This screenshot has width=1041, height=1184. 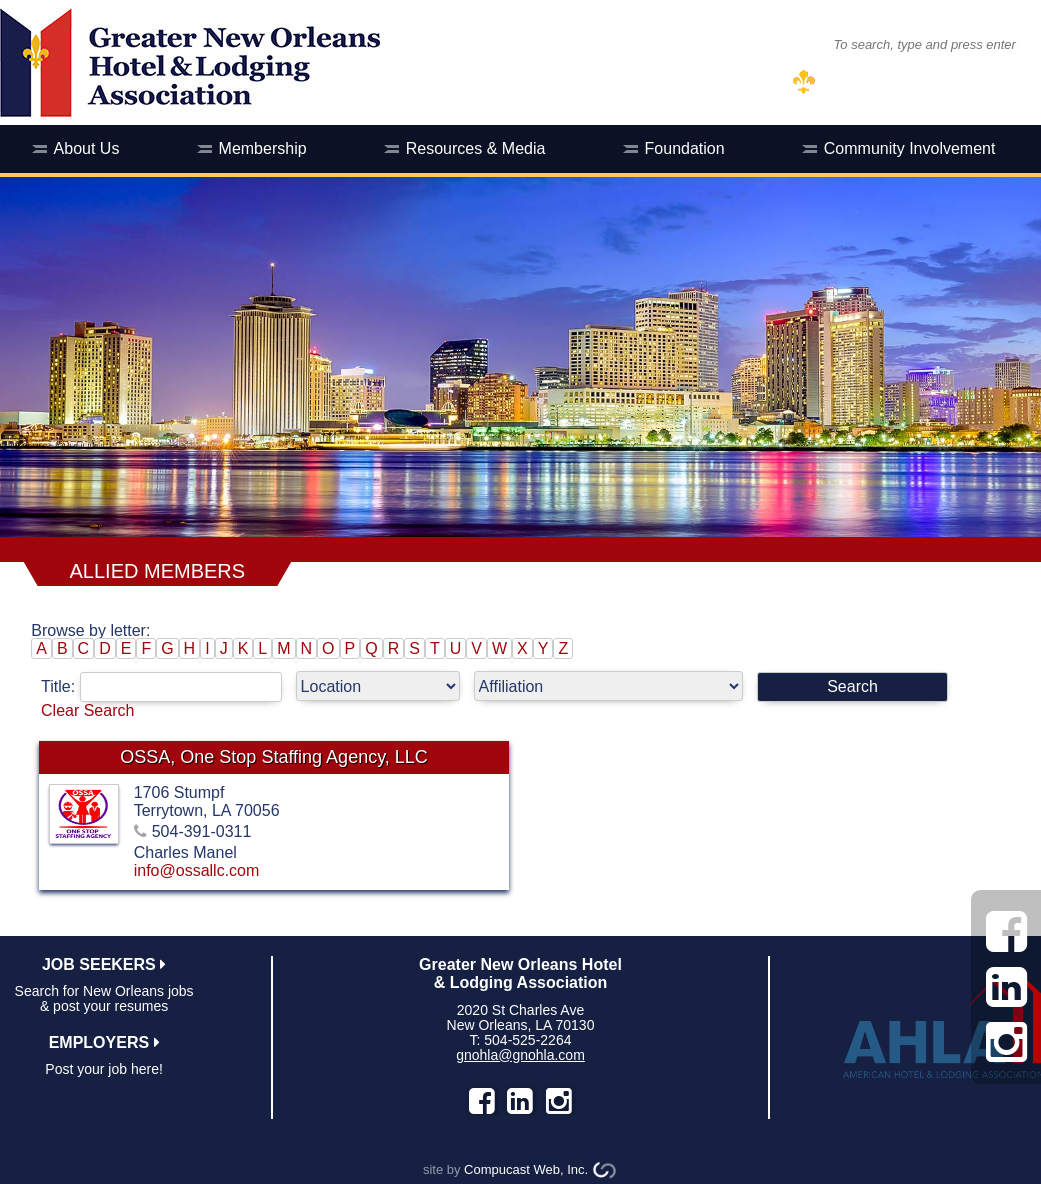 I want to click on Foundation, so click(x=685, y=148).